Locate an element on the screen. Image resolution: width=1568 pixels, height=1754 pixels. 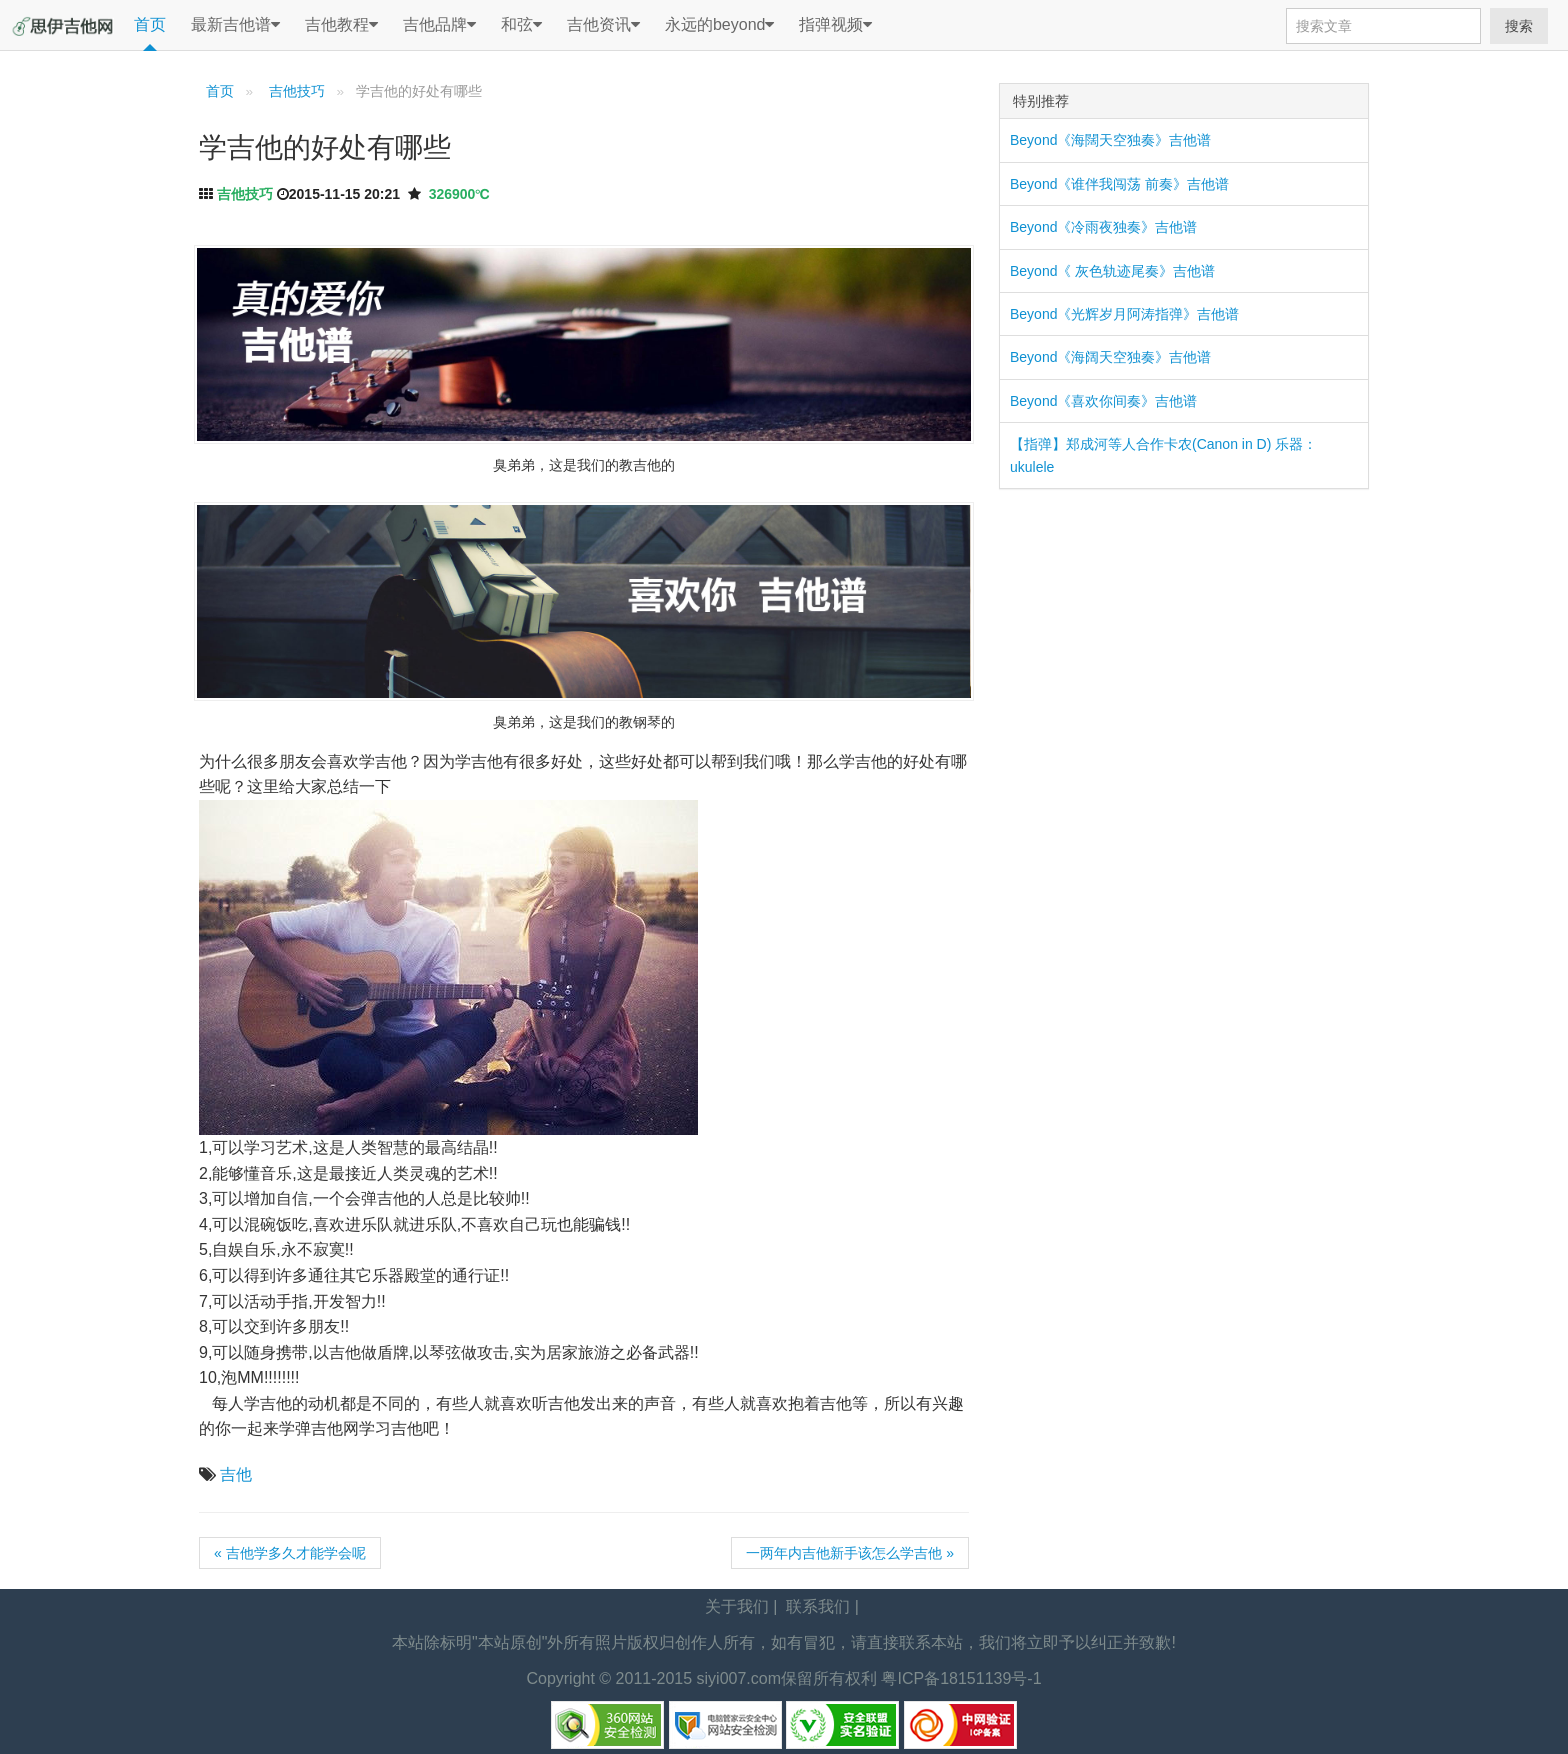
学吉他的好处有哪些 is located at coordinates (325, 147).